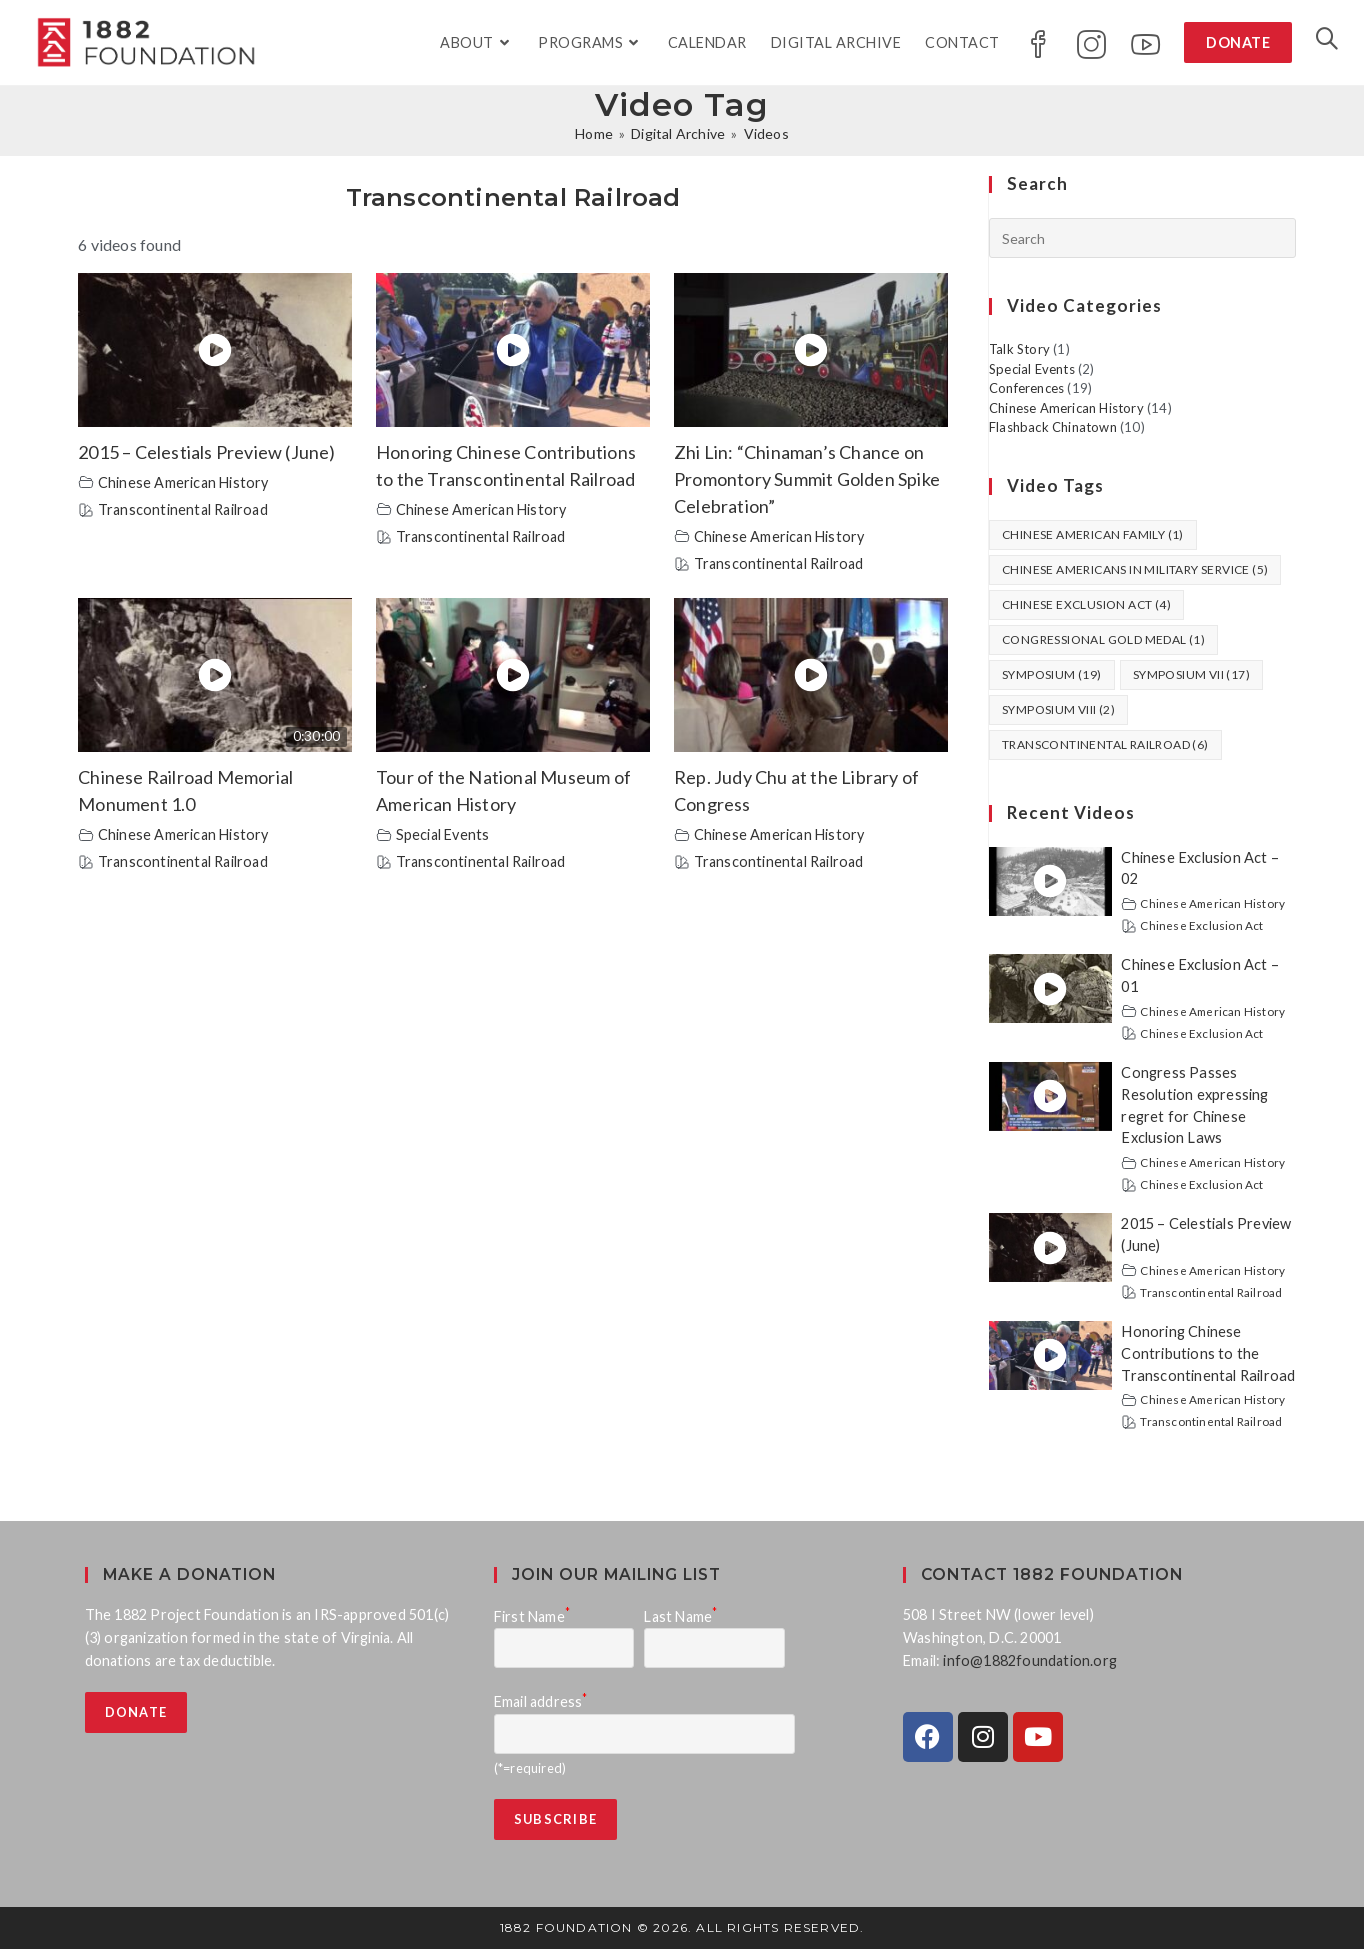 The width and height of the screenshot is (1364, 1949). I want to click on Chinese Exclusion Act [Chinese Exclusion Act (4 items)], so click(1086, 604).